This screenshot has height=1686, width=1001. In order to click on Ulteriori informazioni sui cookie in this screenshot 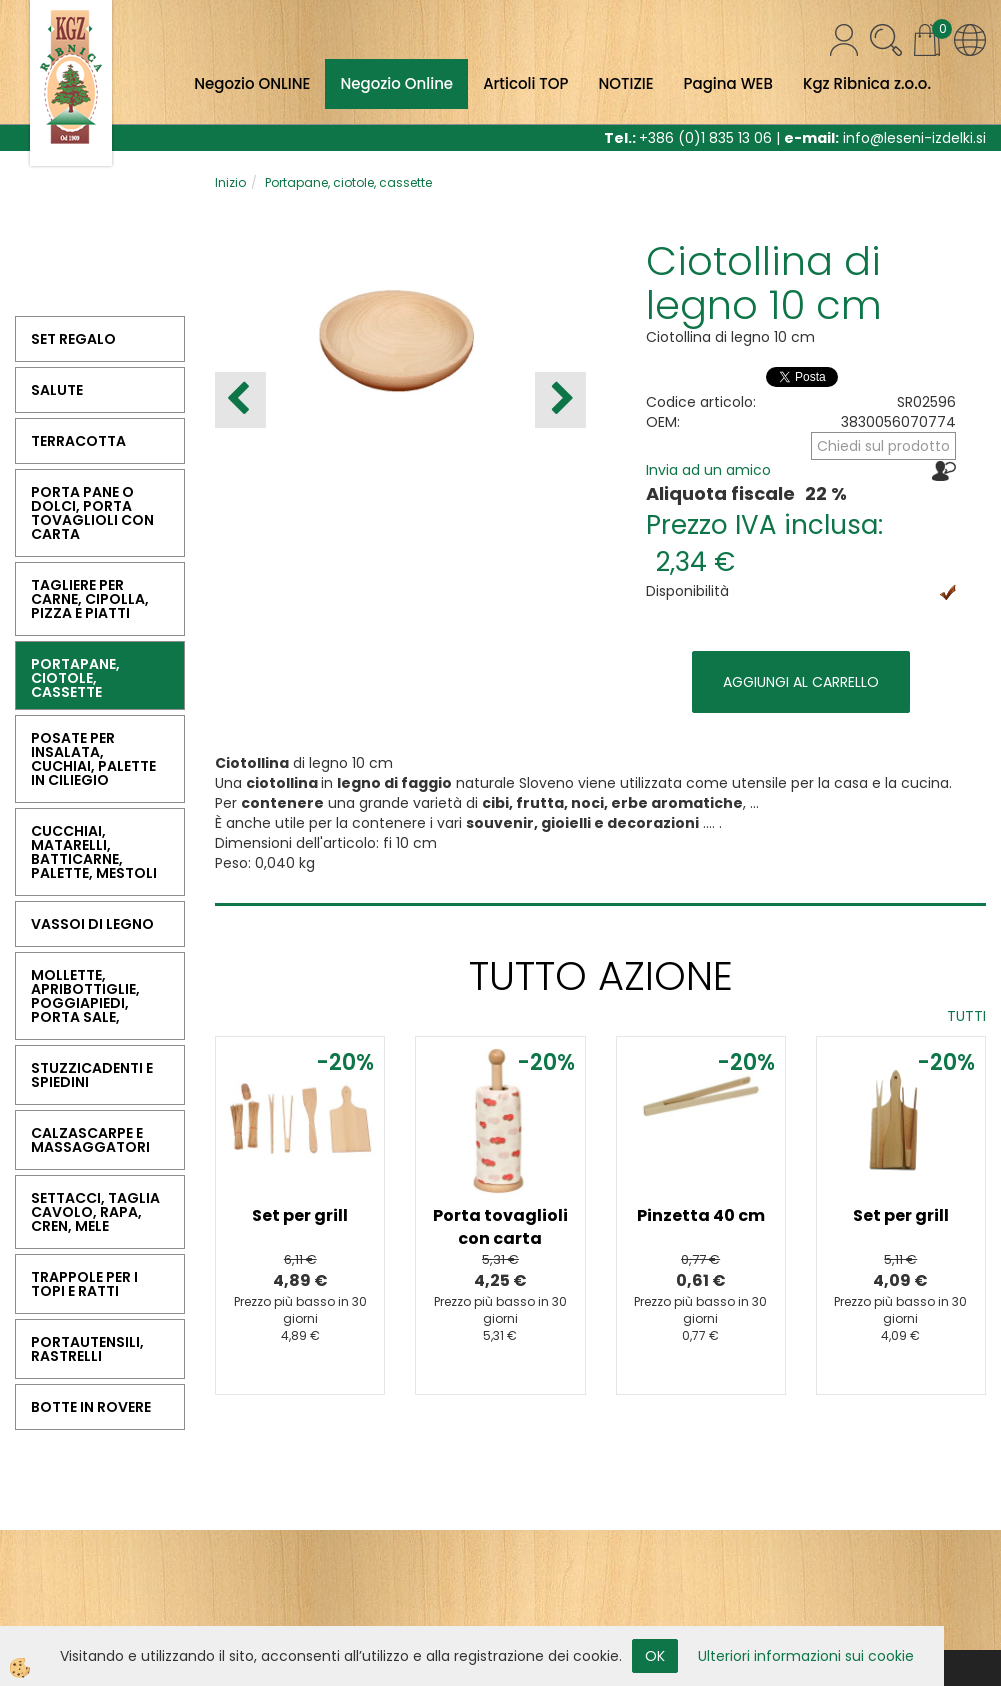, I will do `click(806, 1656)`.